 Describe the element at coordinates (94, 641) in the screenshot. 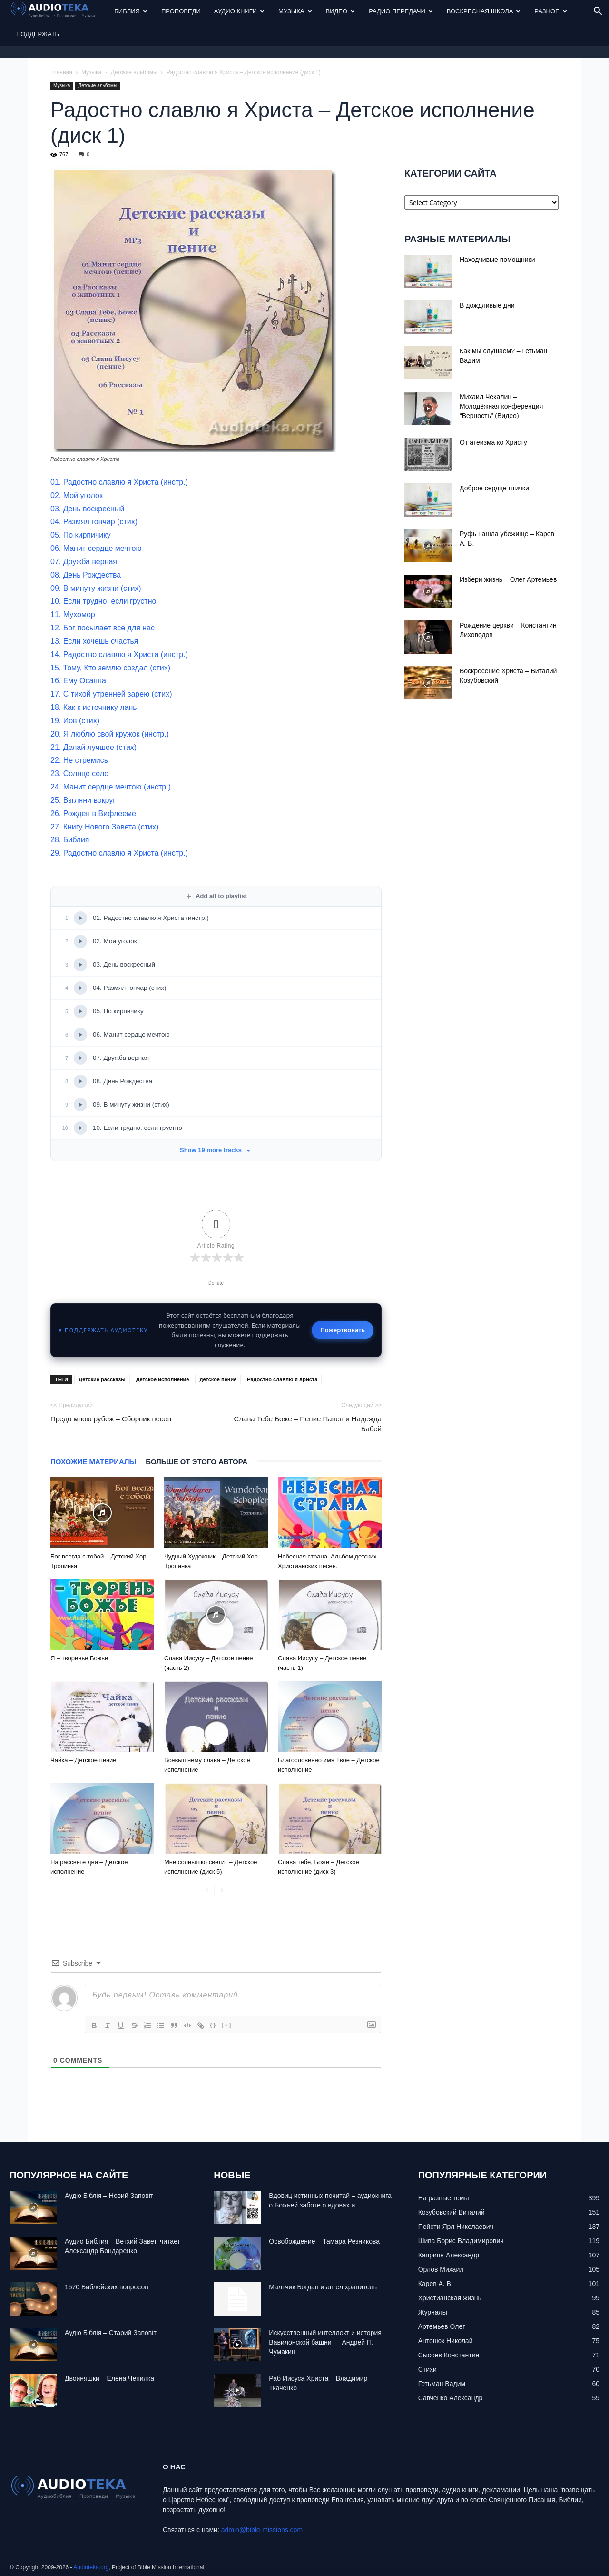

I see `13. Если хочешь счастья` at that location.